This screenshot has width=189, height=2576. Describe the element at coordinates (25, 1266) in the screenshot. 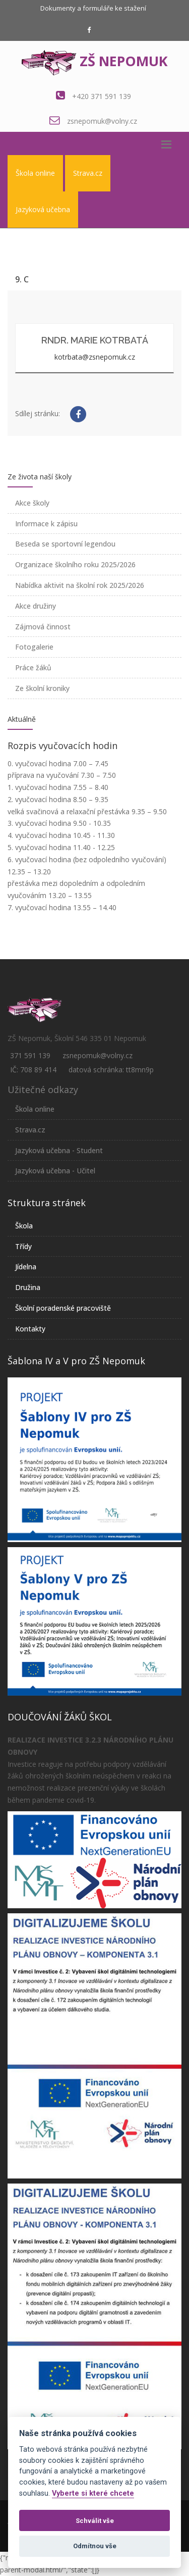

I see `Jídelna` at that location.